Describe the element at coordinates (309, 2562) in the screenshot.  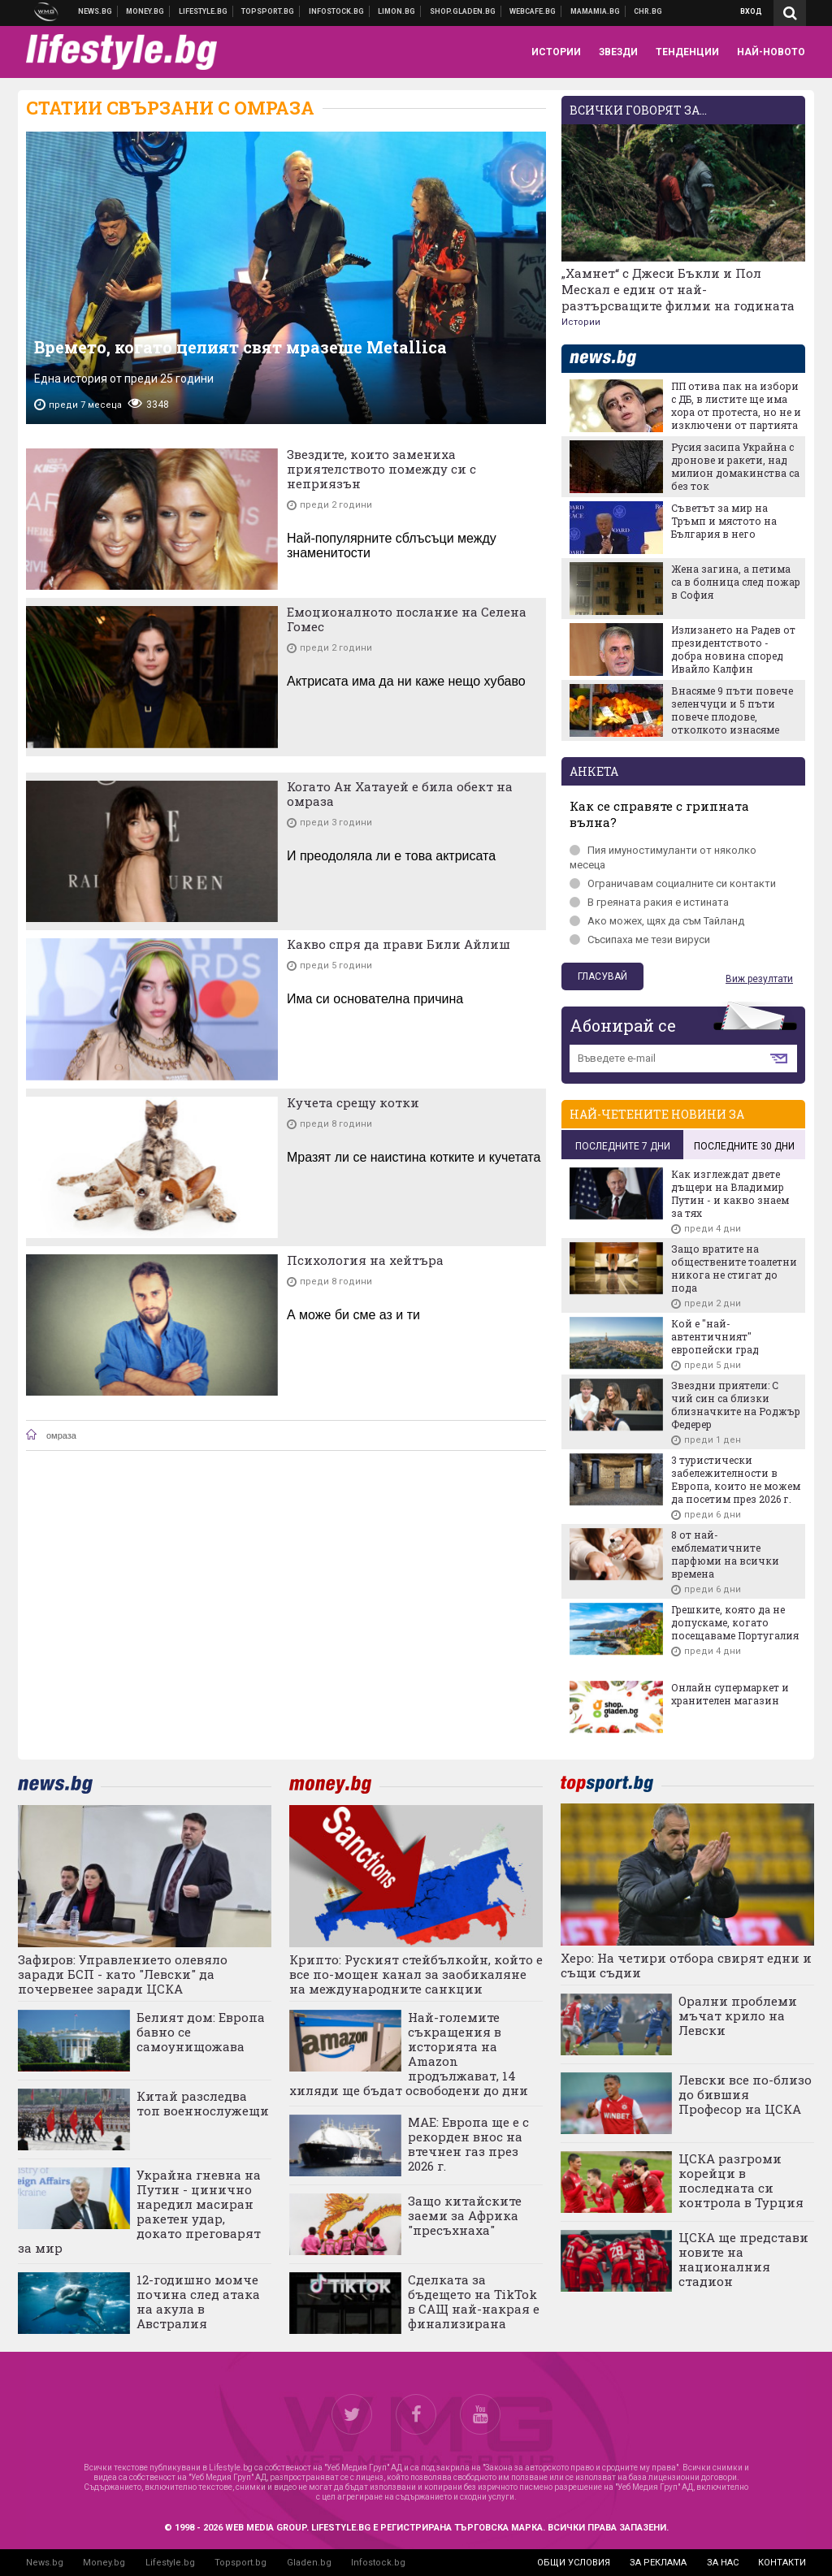
I see `Gladen.bg` at that location.